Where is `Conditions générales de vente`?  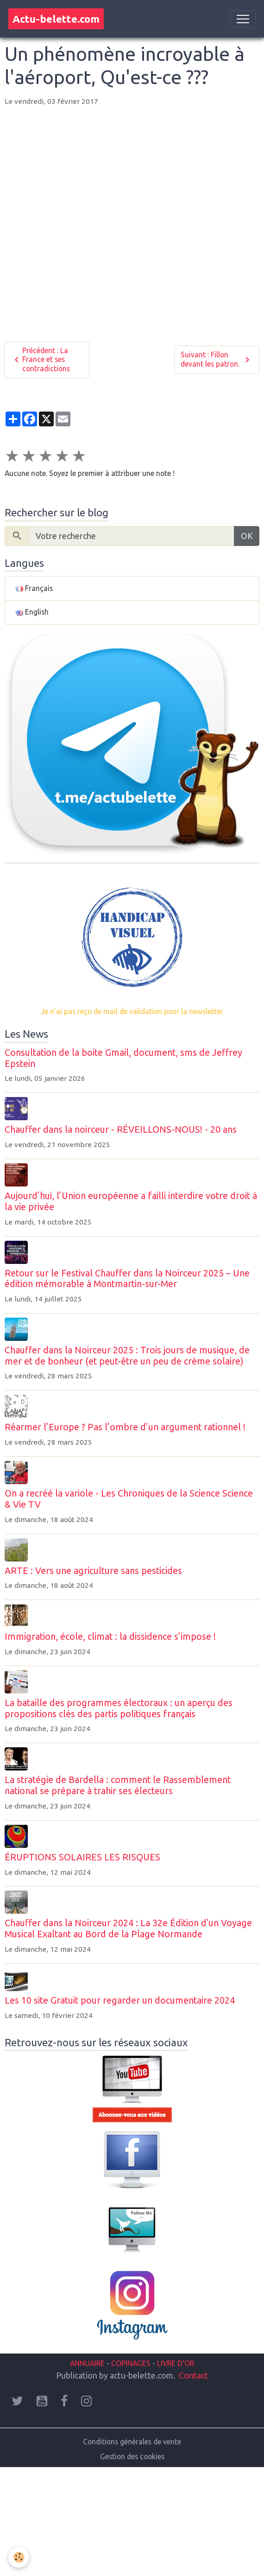
Conditions générales de vente is located at coordinates (132, 2441).